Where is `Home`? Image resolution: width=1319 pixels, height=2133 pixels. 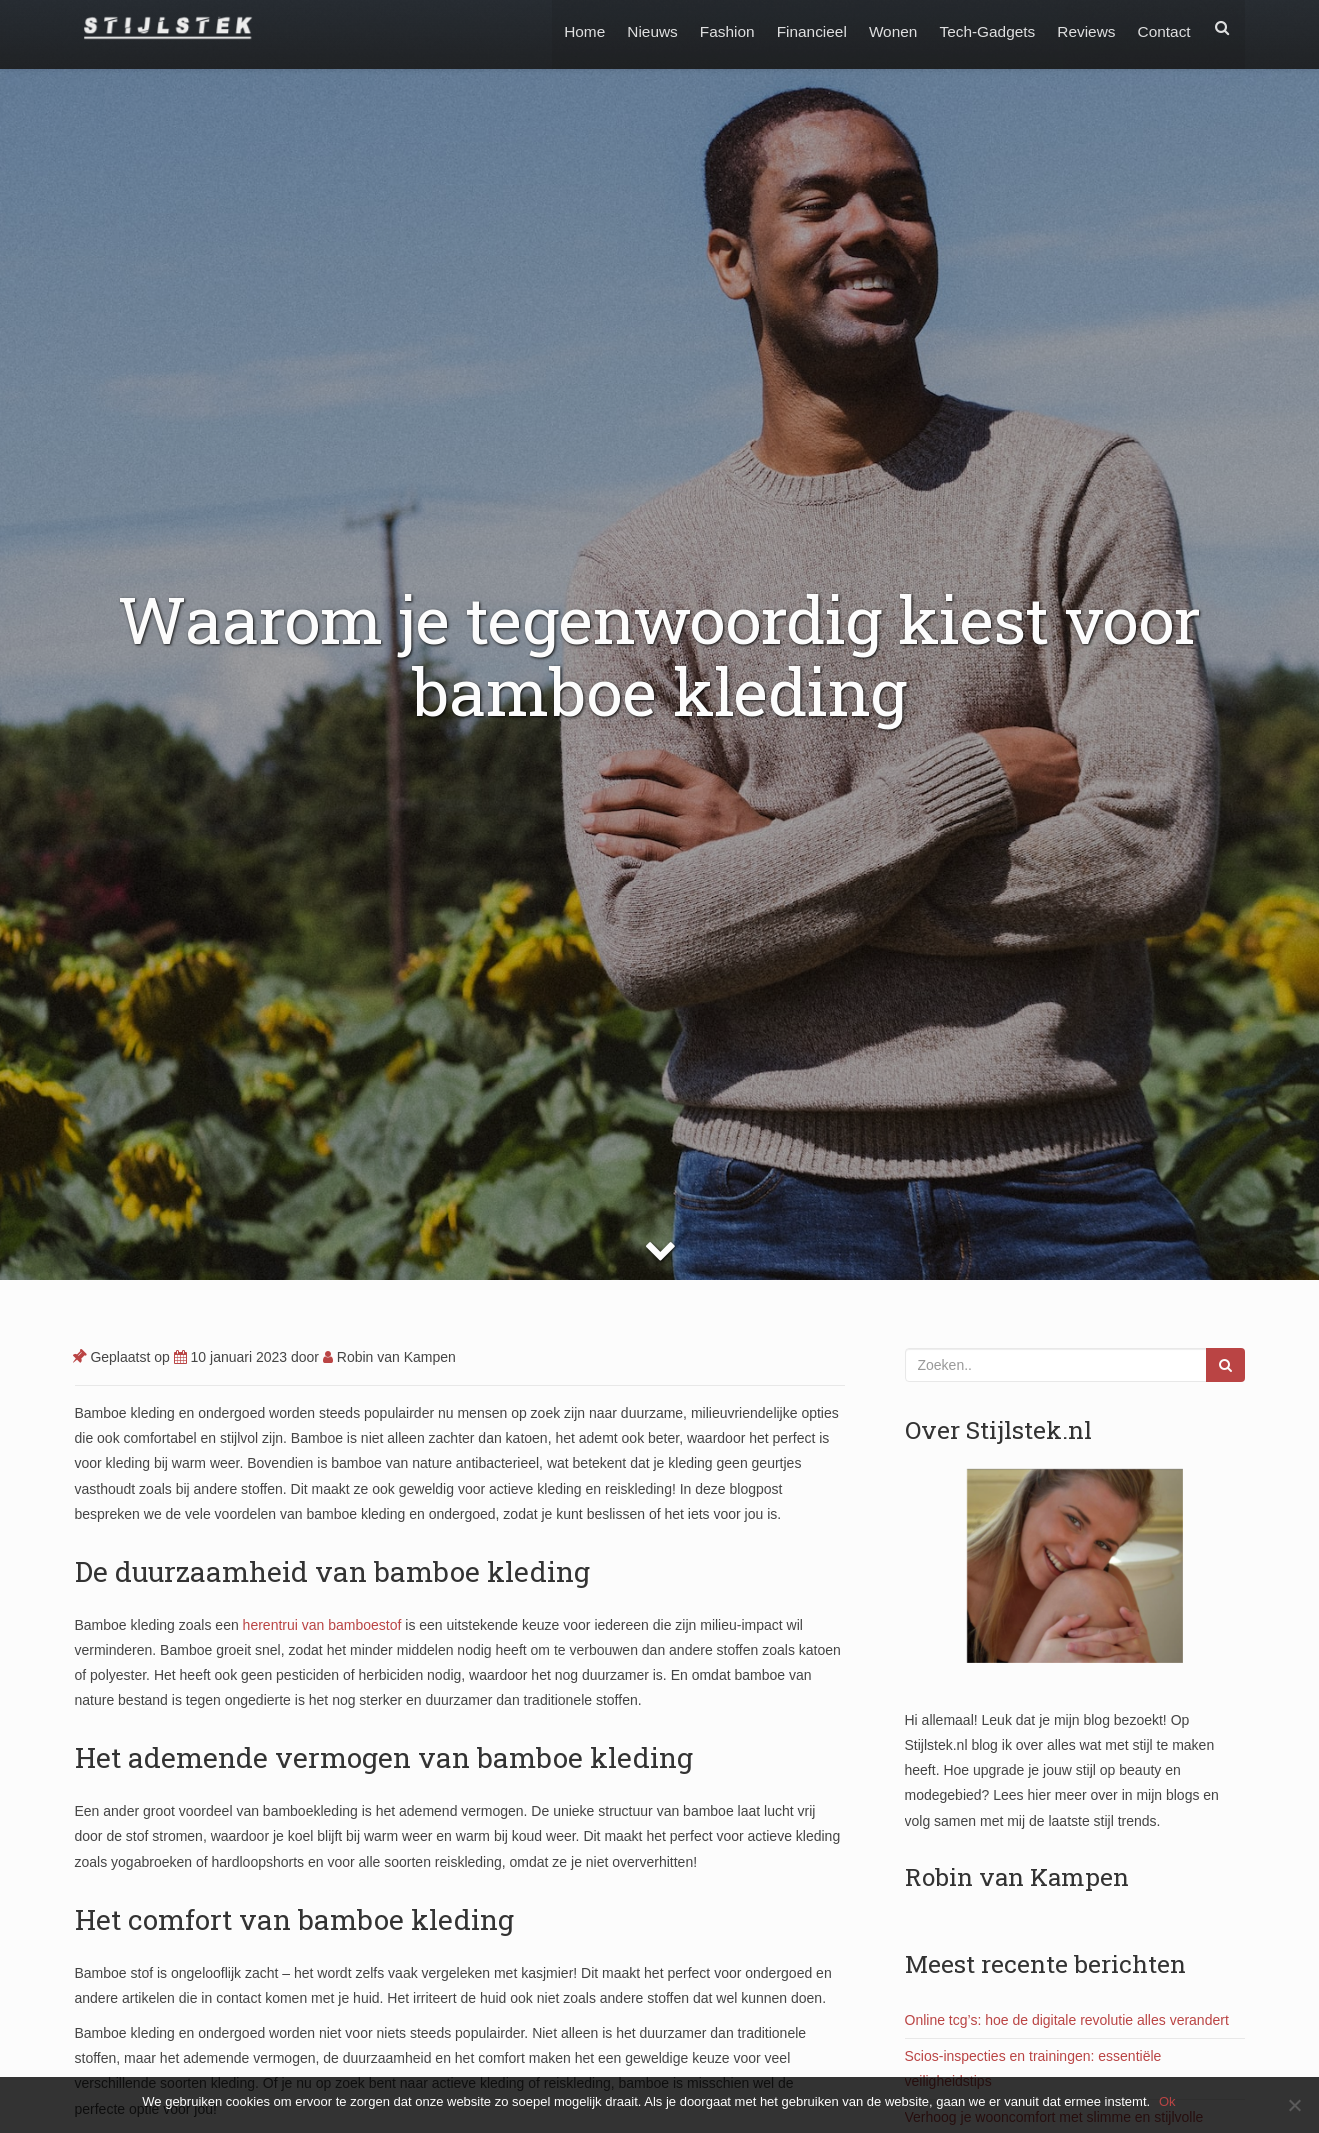 Home is located at coordinates (568, 27).